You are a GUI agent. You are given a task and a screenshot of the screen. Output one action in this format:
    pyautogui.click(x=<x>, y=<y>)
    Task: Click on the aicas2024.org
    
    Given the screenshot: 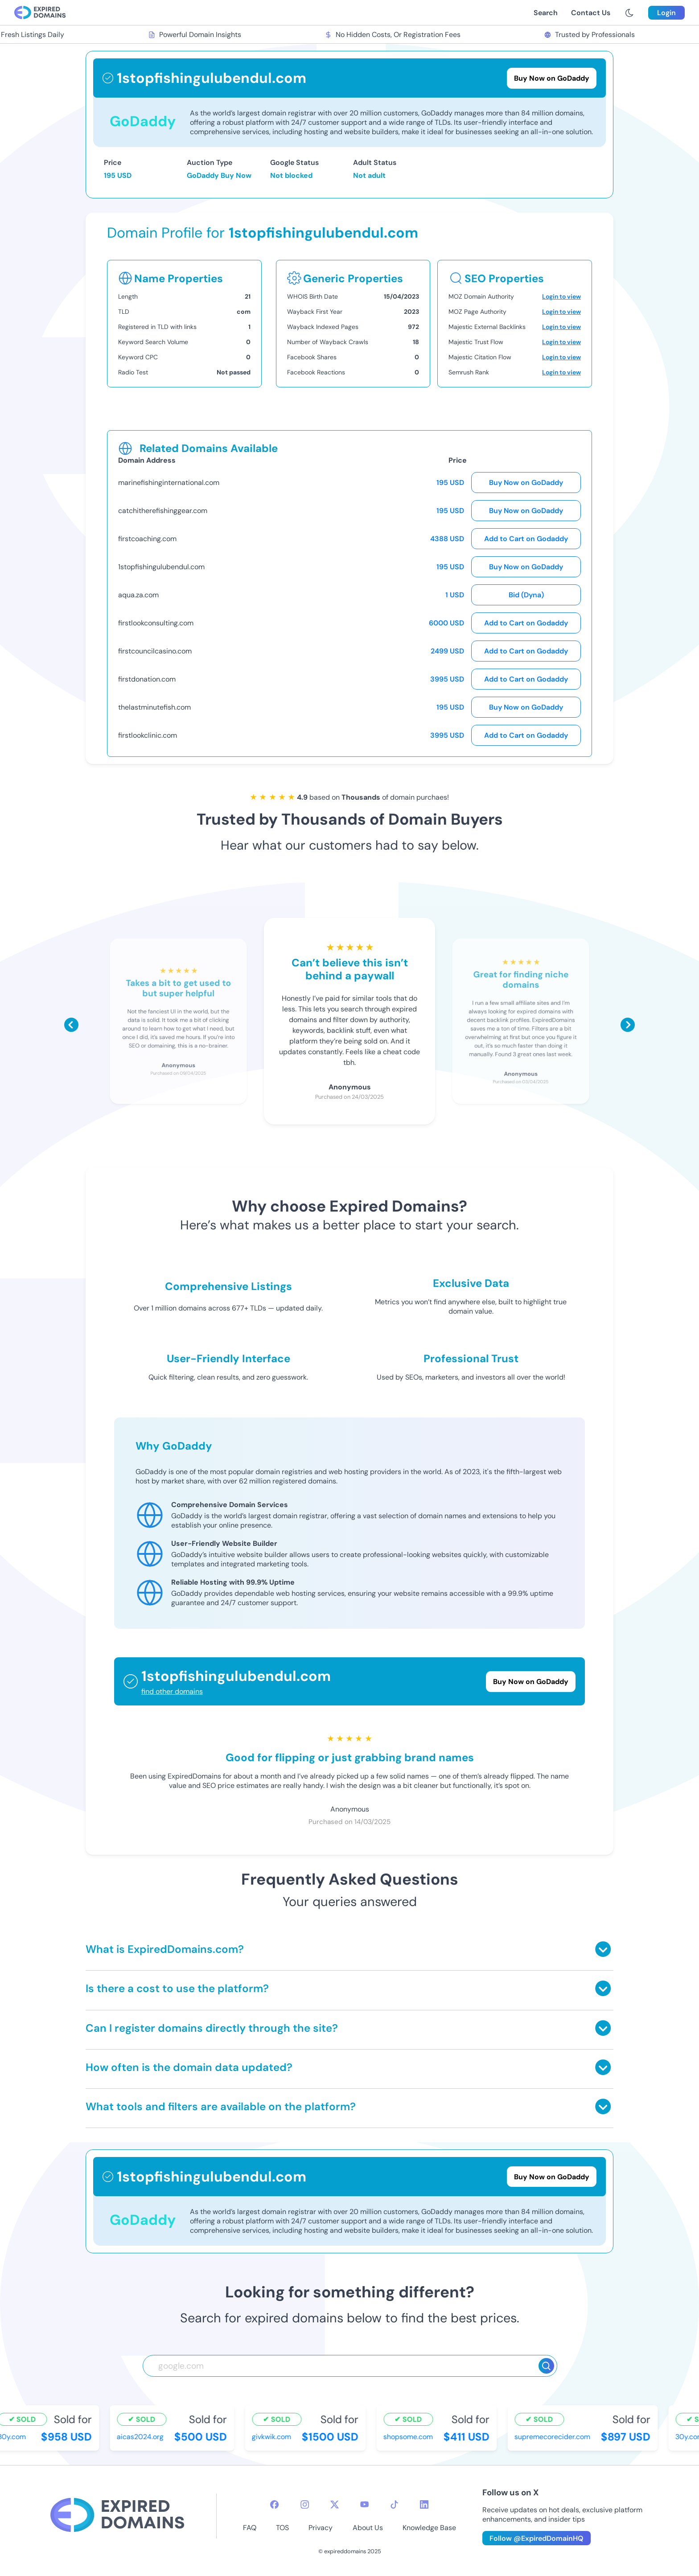 What is the action you would take?
    pyautogui.click(x=144, y=2436)
    